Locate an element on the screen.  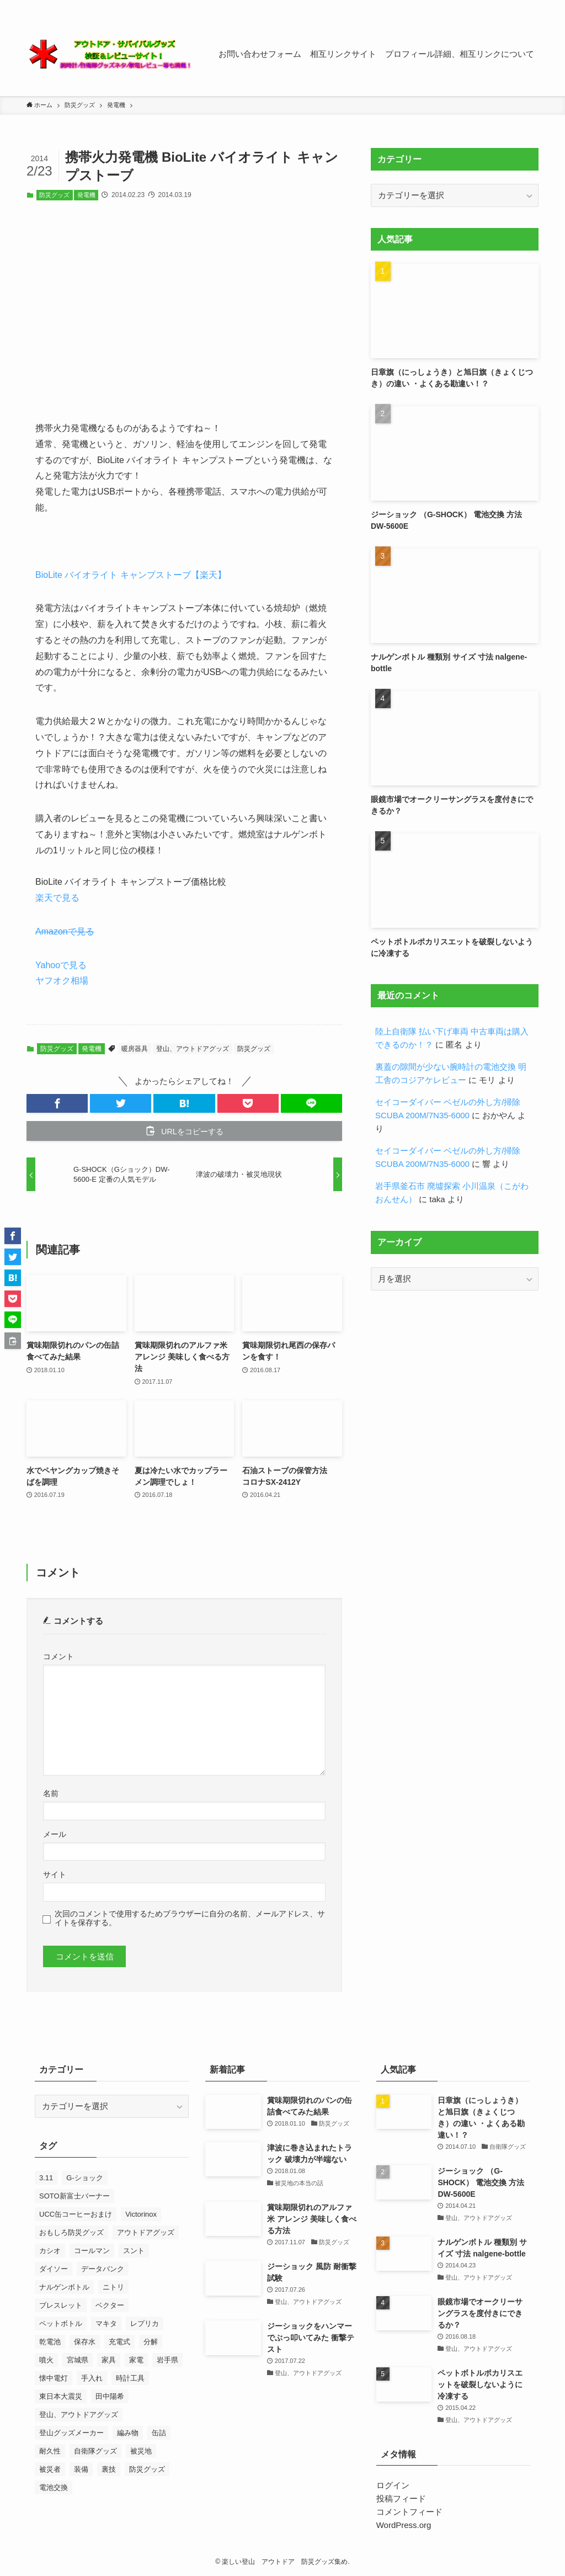
[button] is located at coordinates (57, 1103).